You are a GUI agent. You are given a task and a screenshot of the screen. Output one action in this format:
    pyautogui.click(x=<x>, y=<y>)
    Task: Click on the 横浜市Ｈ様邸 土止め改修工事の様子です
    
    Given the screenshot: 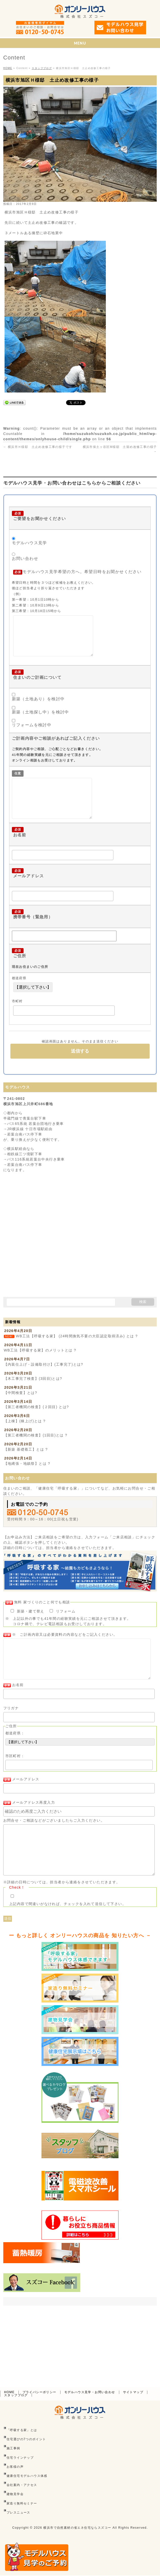 What is the action you would take?
    pyautogui.click(x=37, y=447)
    